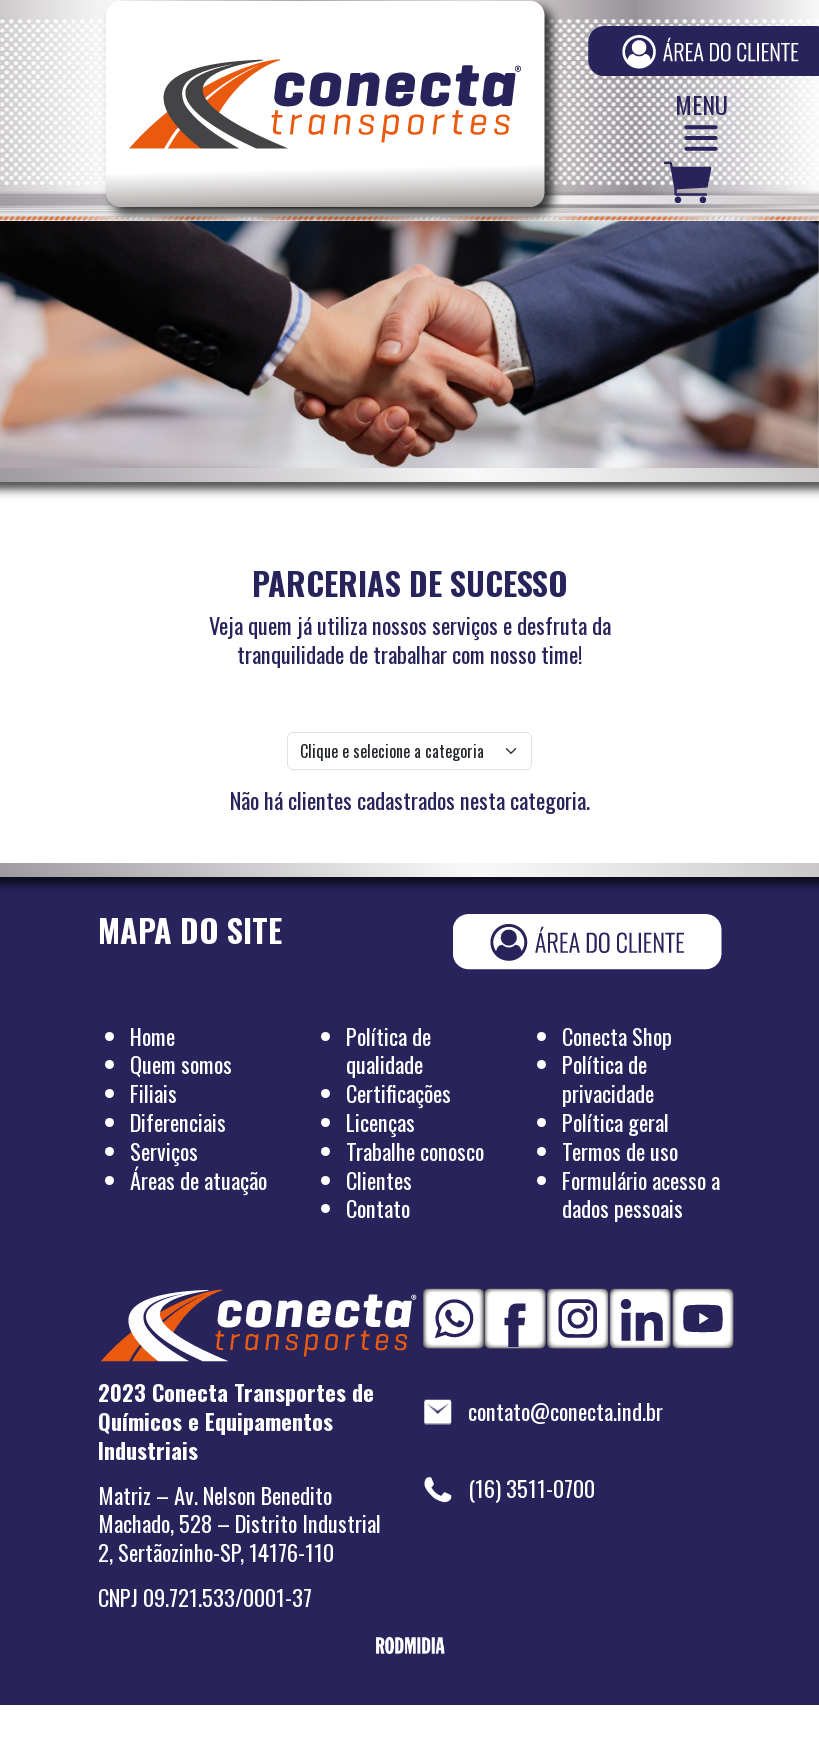  Describe the element at coordinates (379, 1180) in the screenshot. I see `Clientes` at that location.